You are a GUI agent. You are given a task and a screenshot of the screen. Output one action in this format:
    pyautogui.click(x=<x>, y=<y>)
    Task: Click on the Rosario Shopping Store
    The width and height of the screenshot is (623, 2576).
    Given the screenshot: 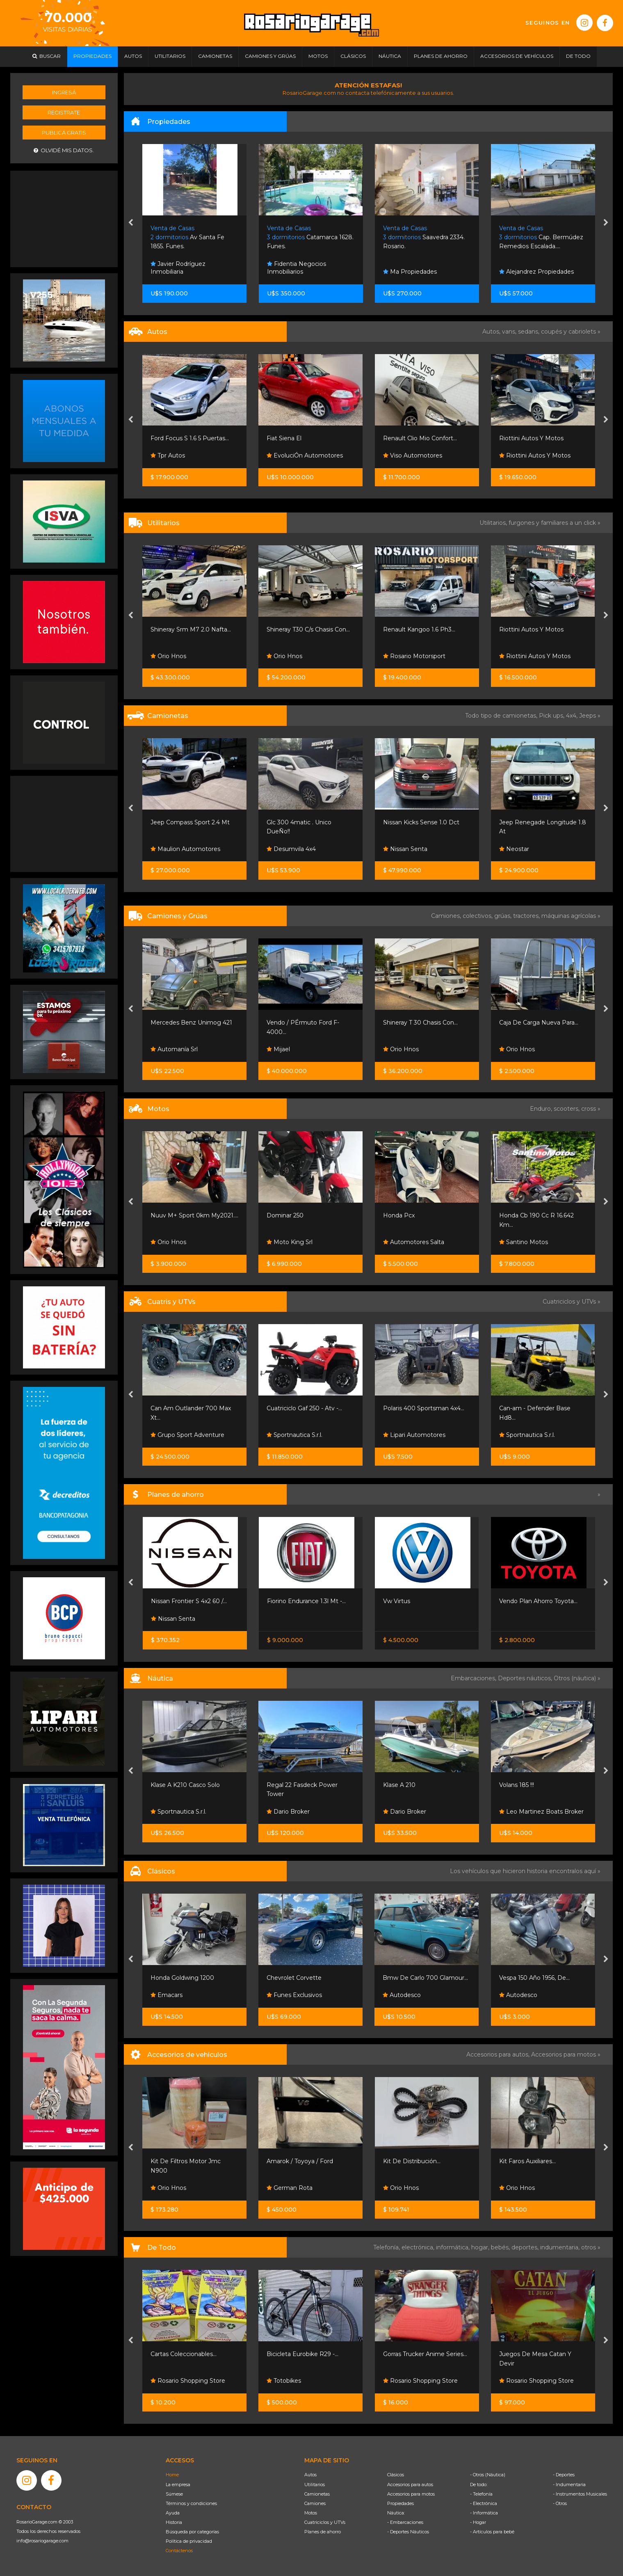 What is the action you would take?
    pyautogui.click(x=188, y=2380)
    